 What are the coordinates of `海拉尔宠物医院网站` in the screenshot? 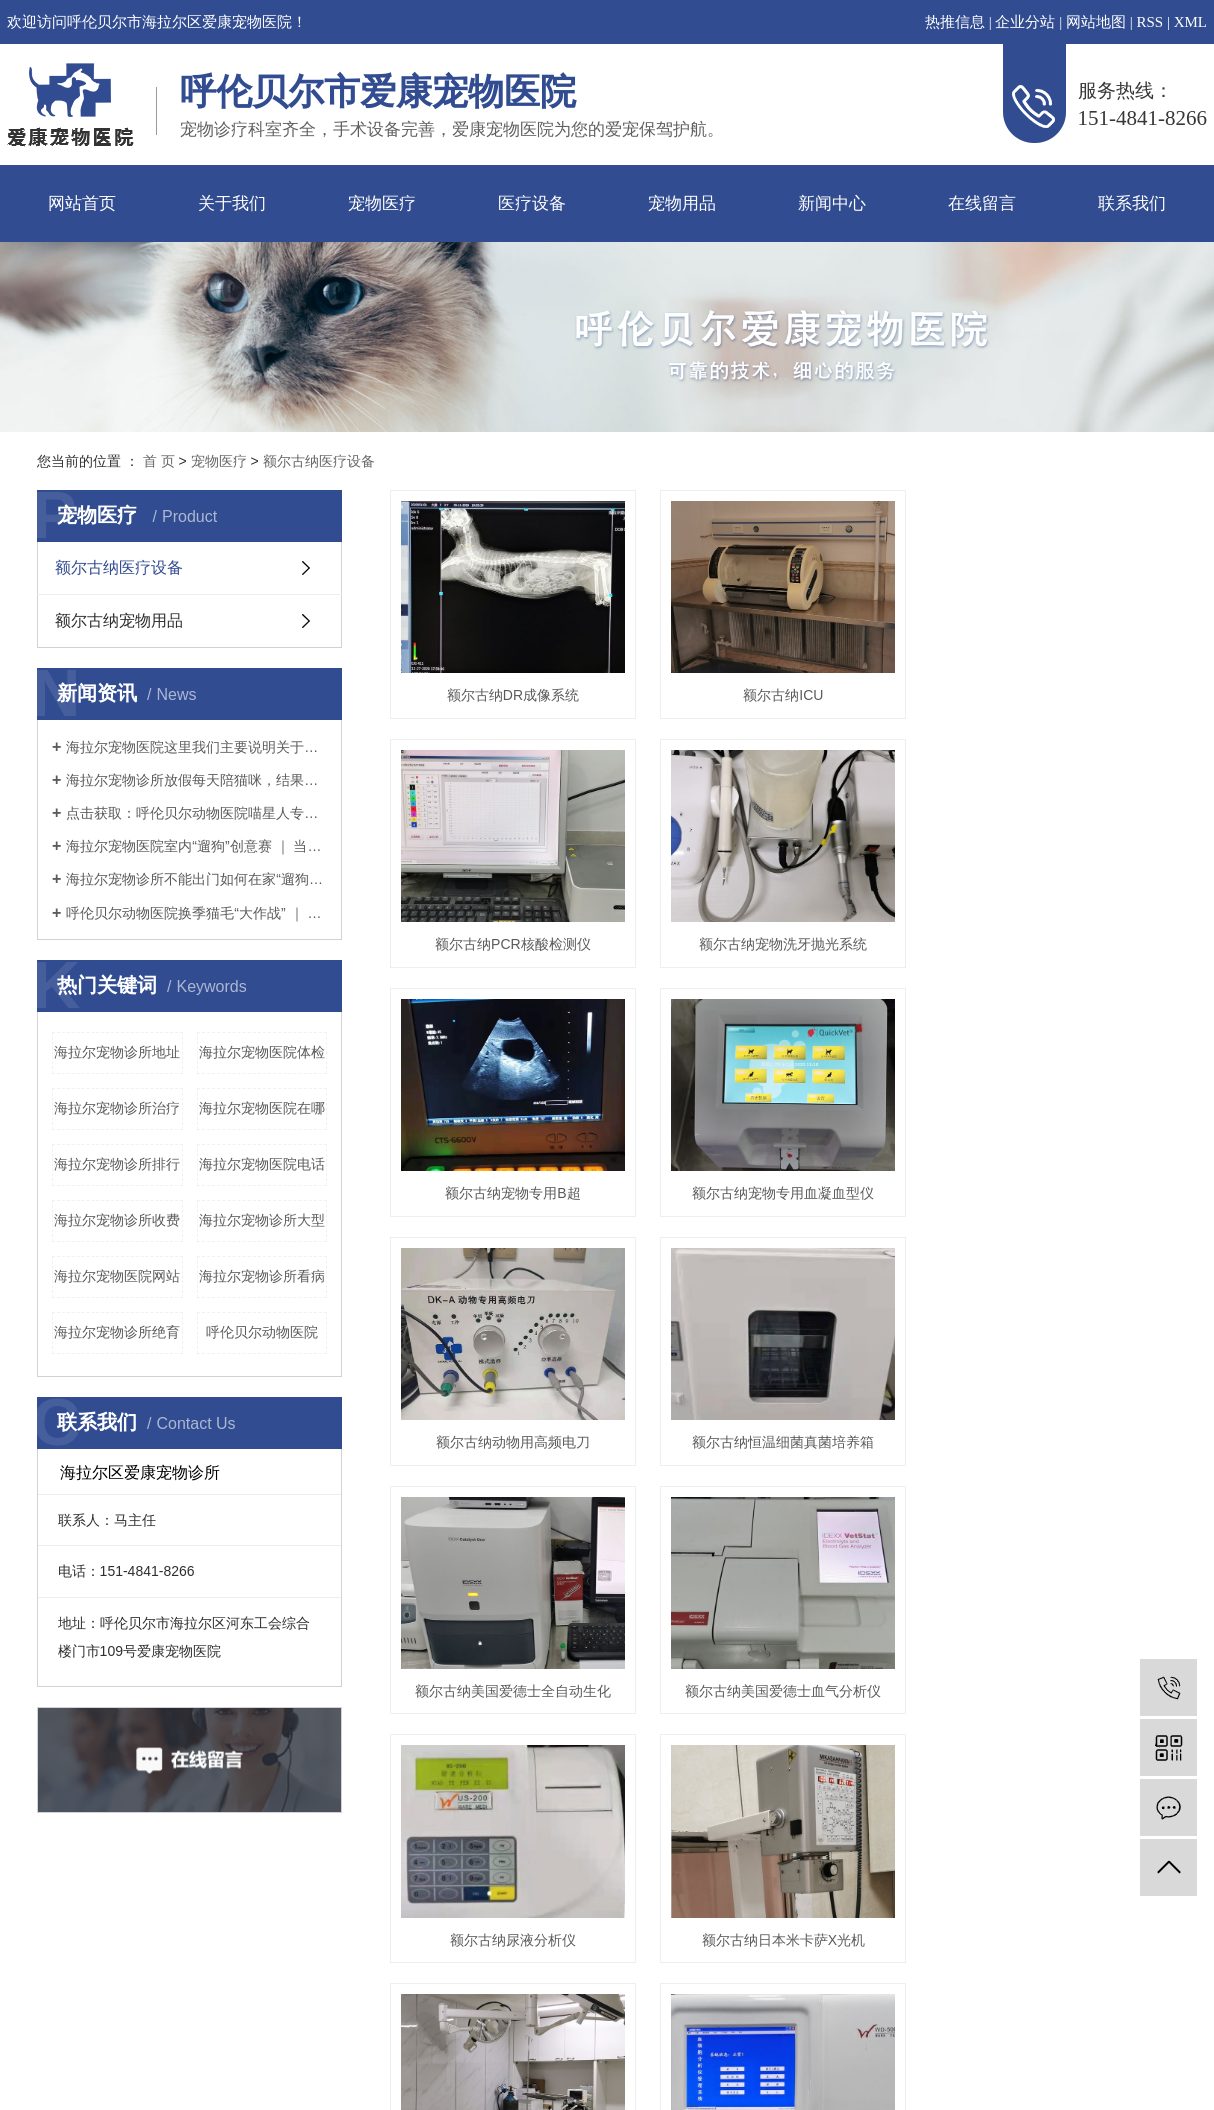 It's located at (117, 1276).